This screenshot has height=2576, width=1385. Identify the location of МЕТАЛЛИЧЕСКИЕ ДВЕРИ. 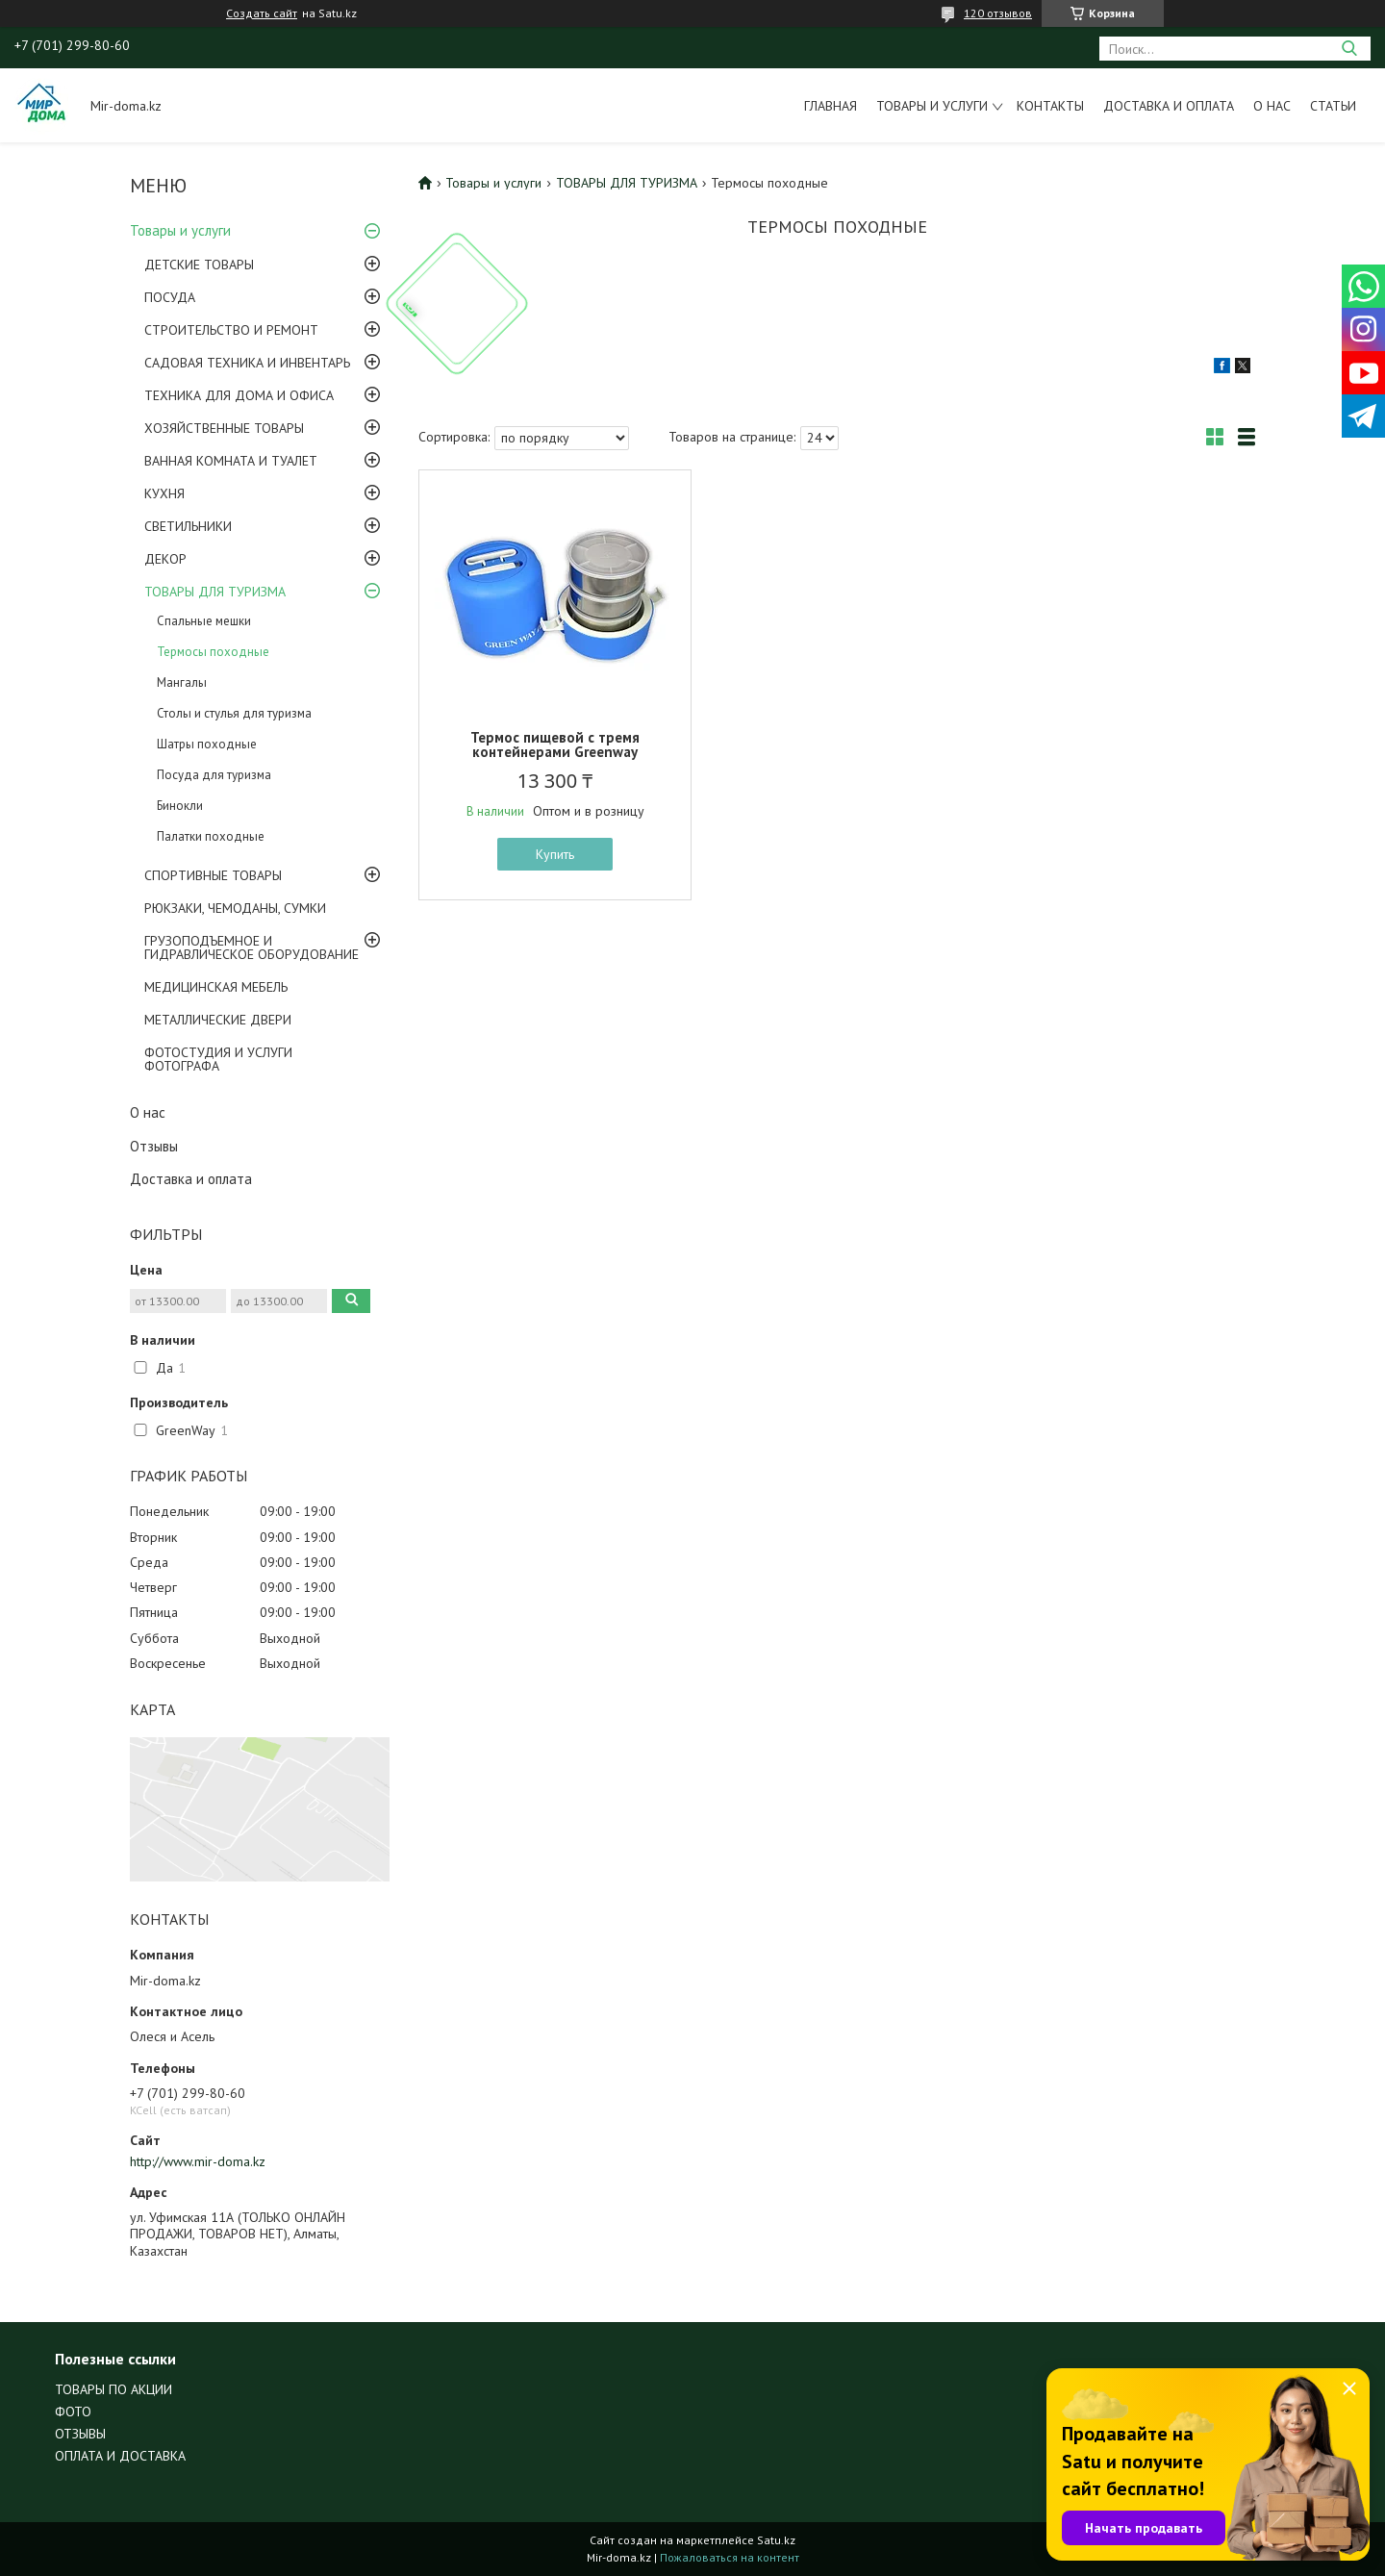
(217, 1019).